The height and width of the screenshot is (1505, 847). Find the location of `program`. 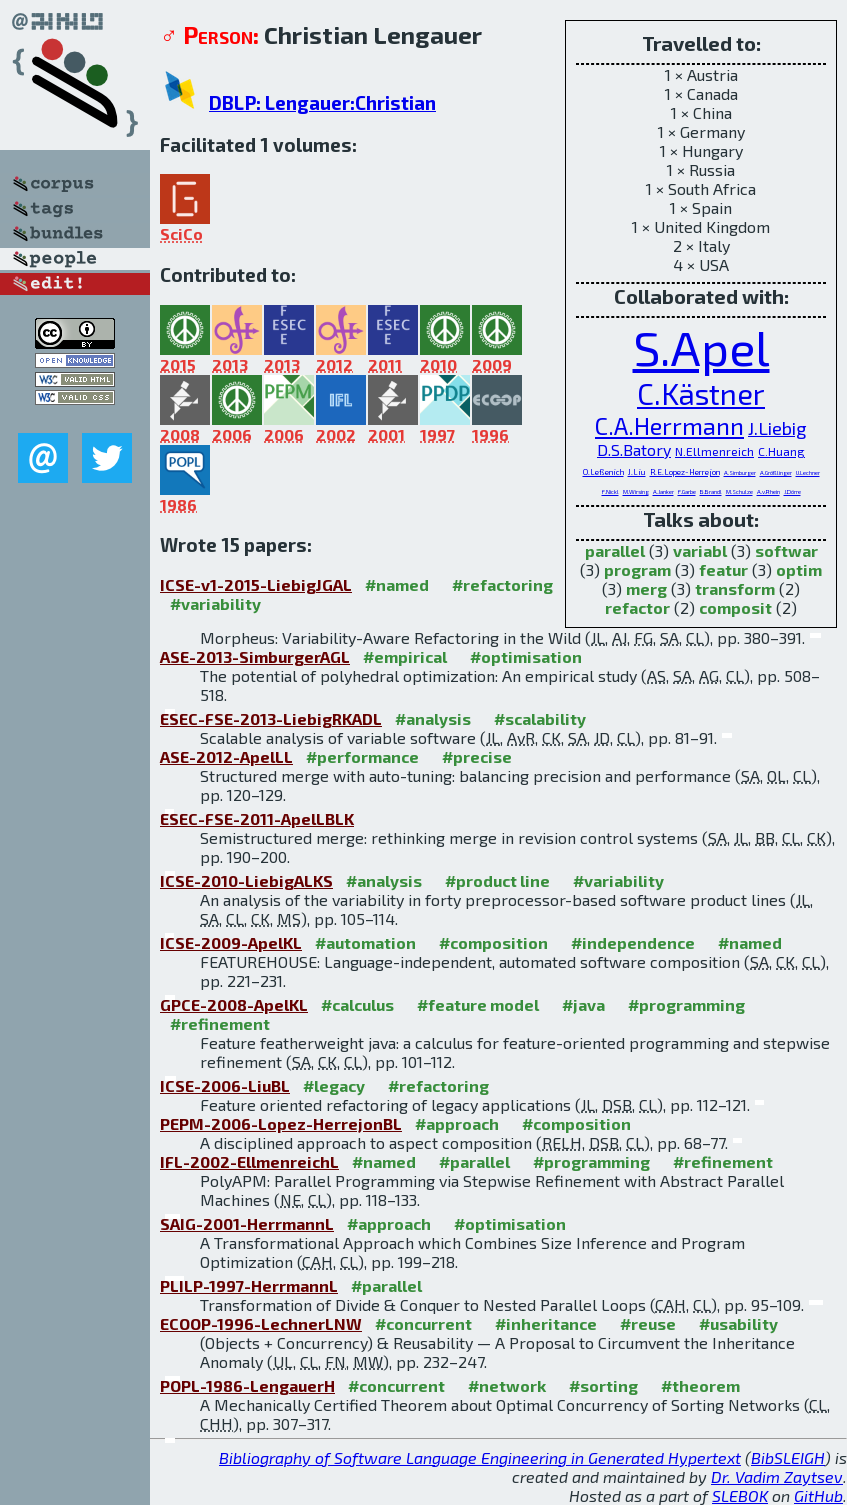

program is located at coordinates (637, 569).